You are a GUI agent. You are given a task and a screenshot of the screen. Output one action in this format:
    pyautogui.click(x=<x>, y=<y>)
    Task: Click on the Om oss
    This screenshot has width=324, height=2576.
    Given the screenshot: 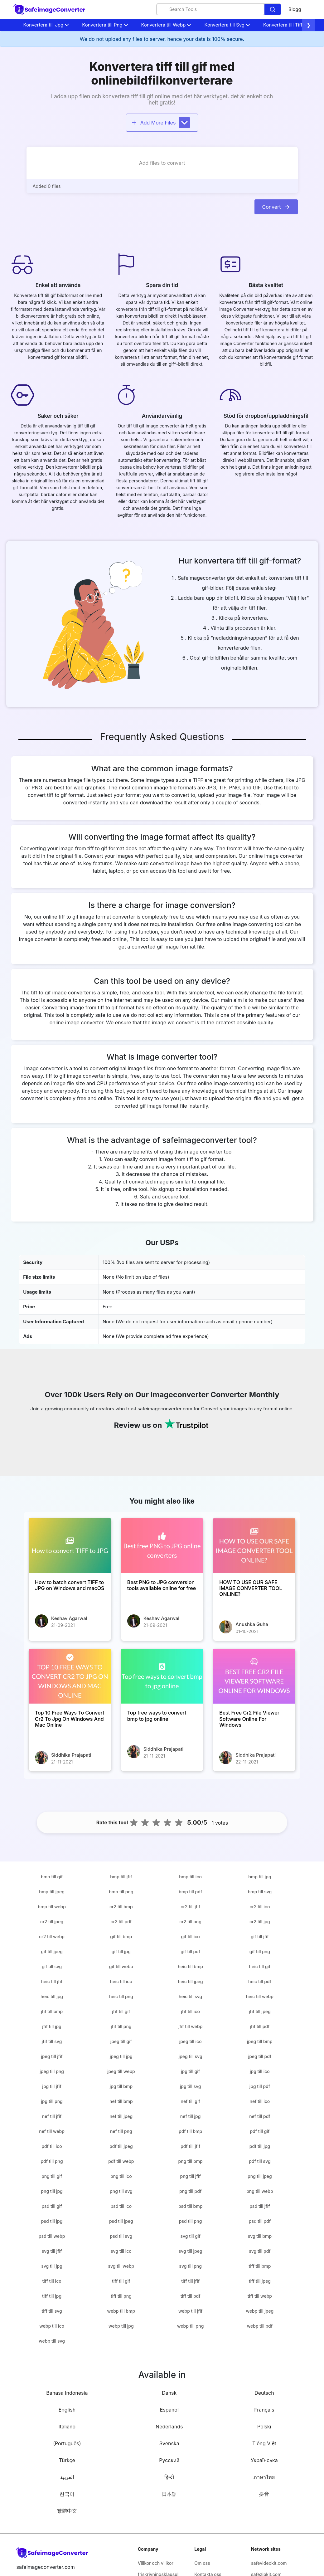 What is the action you would take?
    pyautogui.click(x=202, y=2563)
    